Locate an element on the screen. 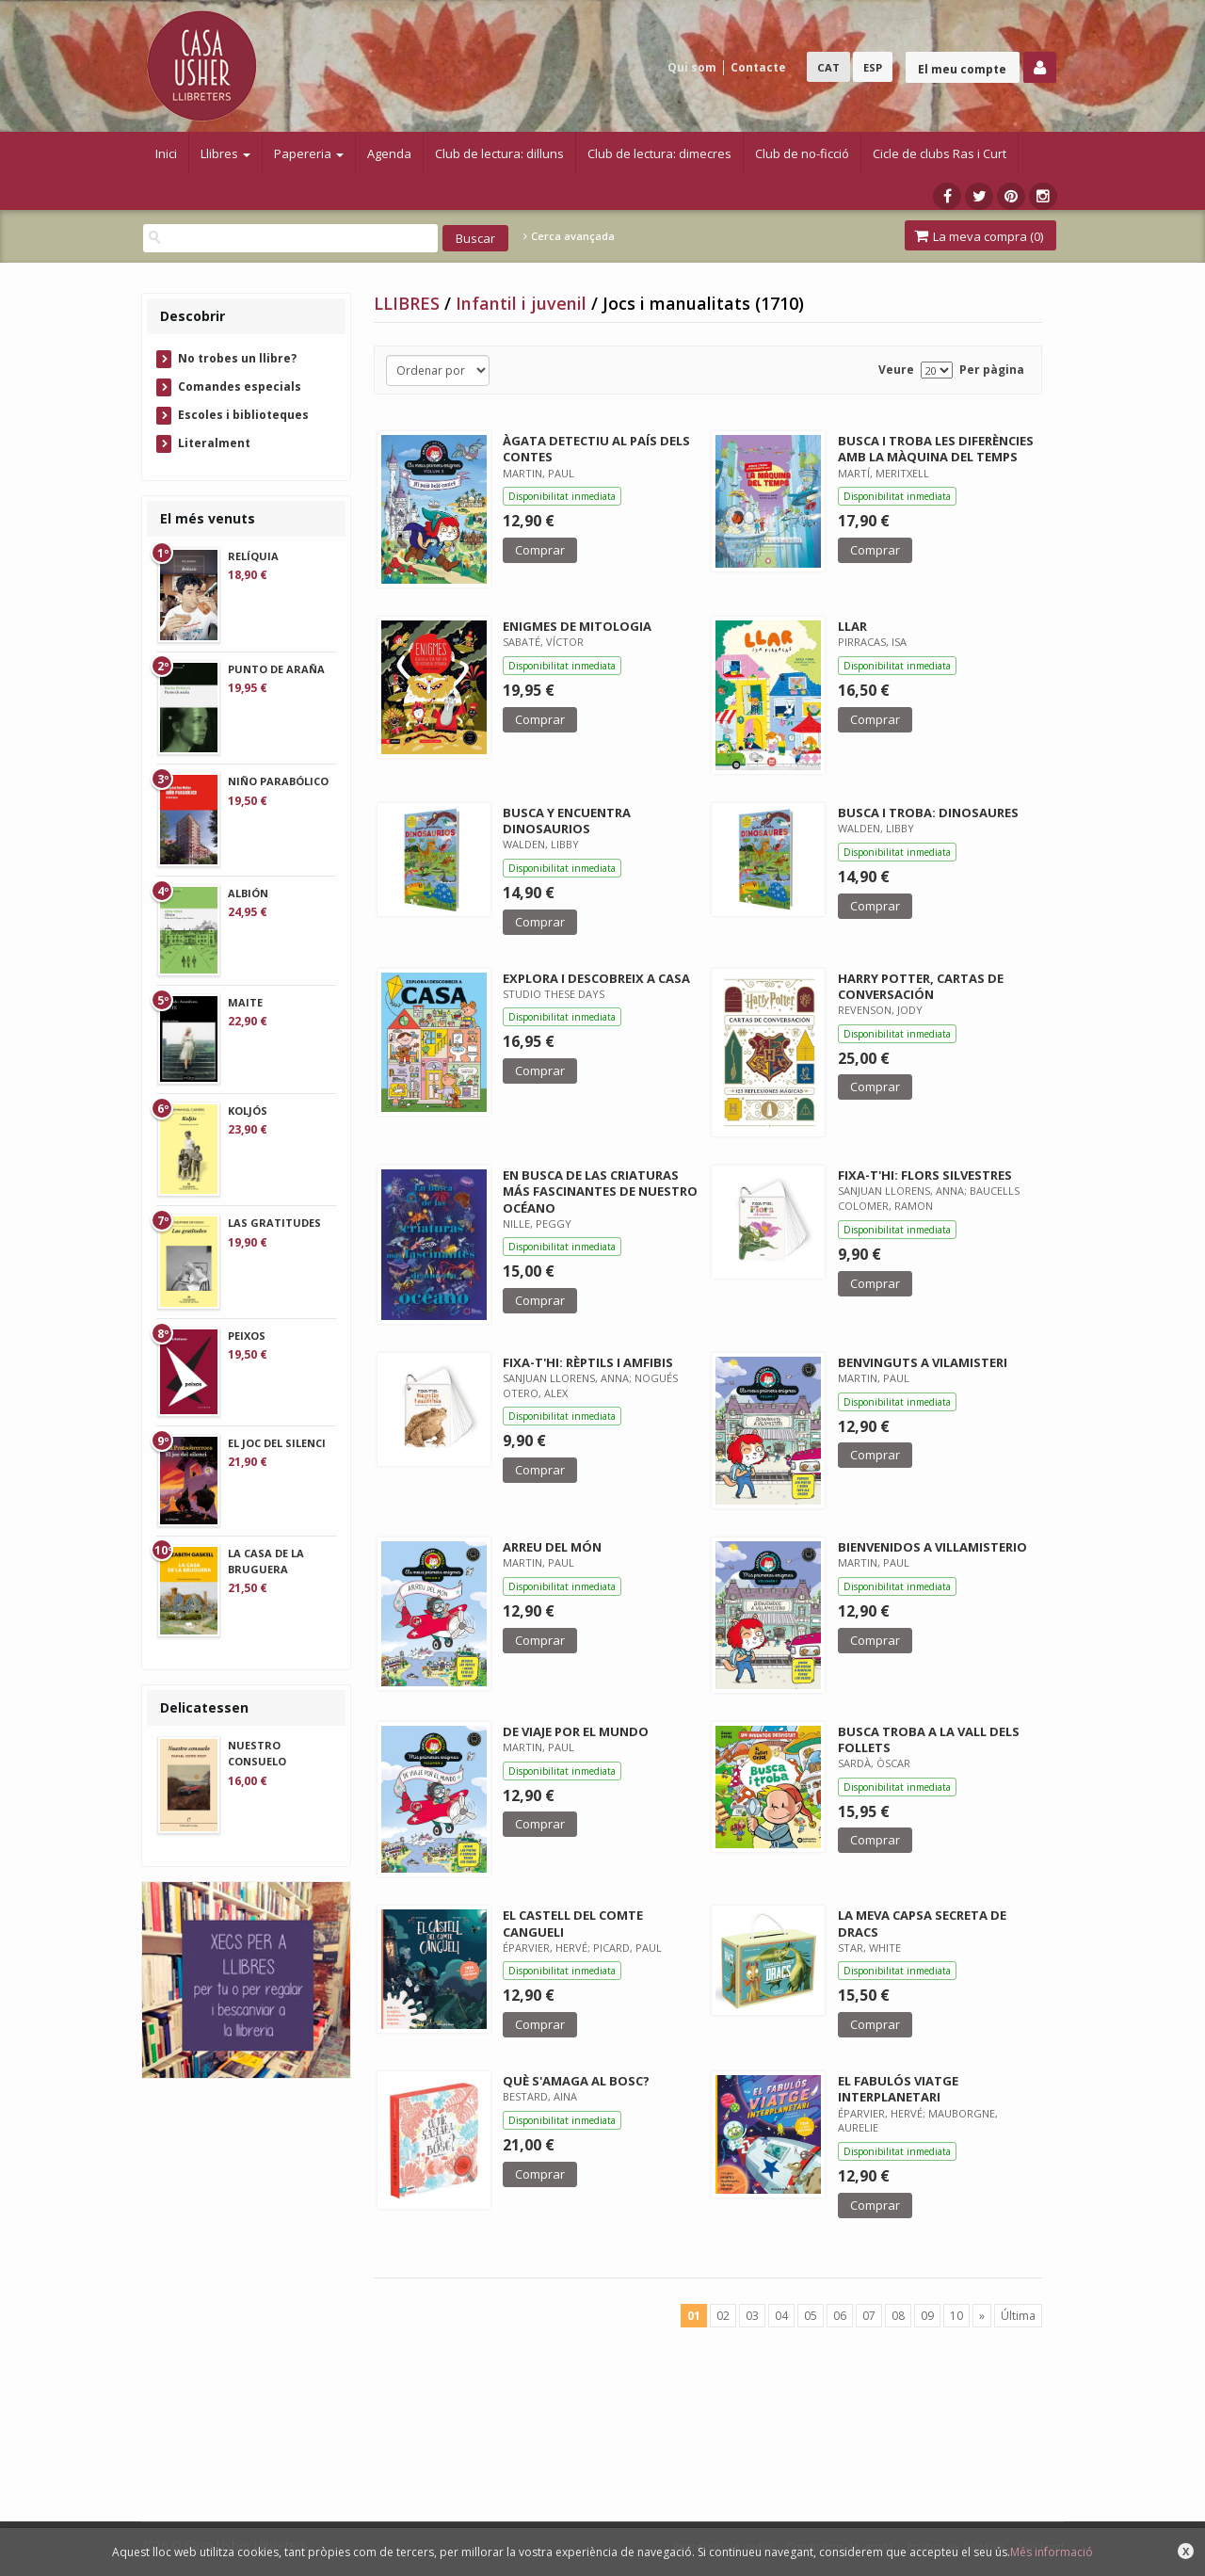  Papereria is located at coordinates (309, 153).